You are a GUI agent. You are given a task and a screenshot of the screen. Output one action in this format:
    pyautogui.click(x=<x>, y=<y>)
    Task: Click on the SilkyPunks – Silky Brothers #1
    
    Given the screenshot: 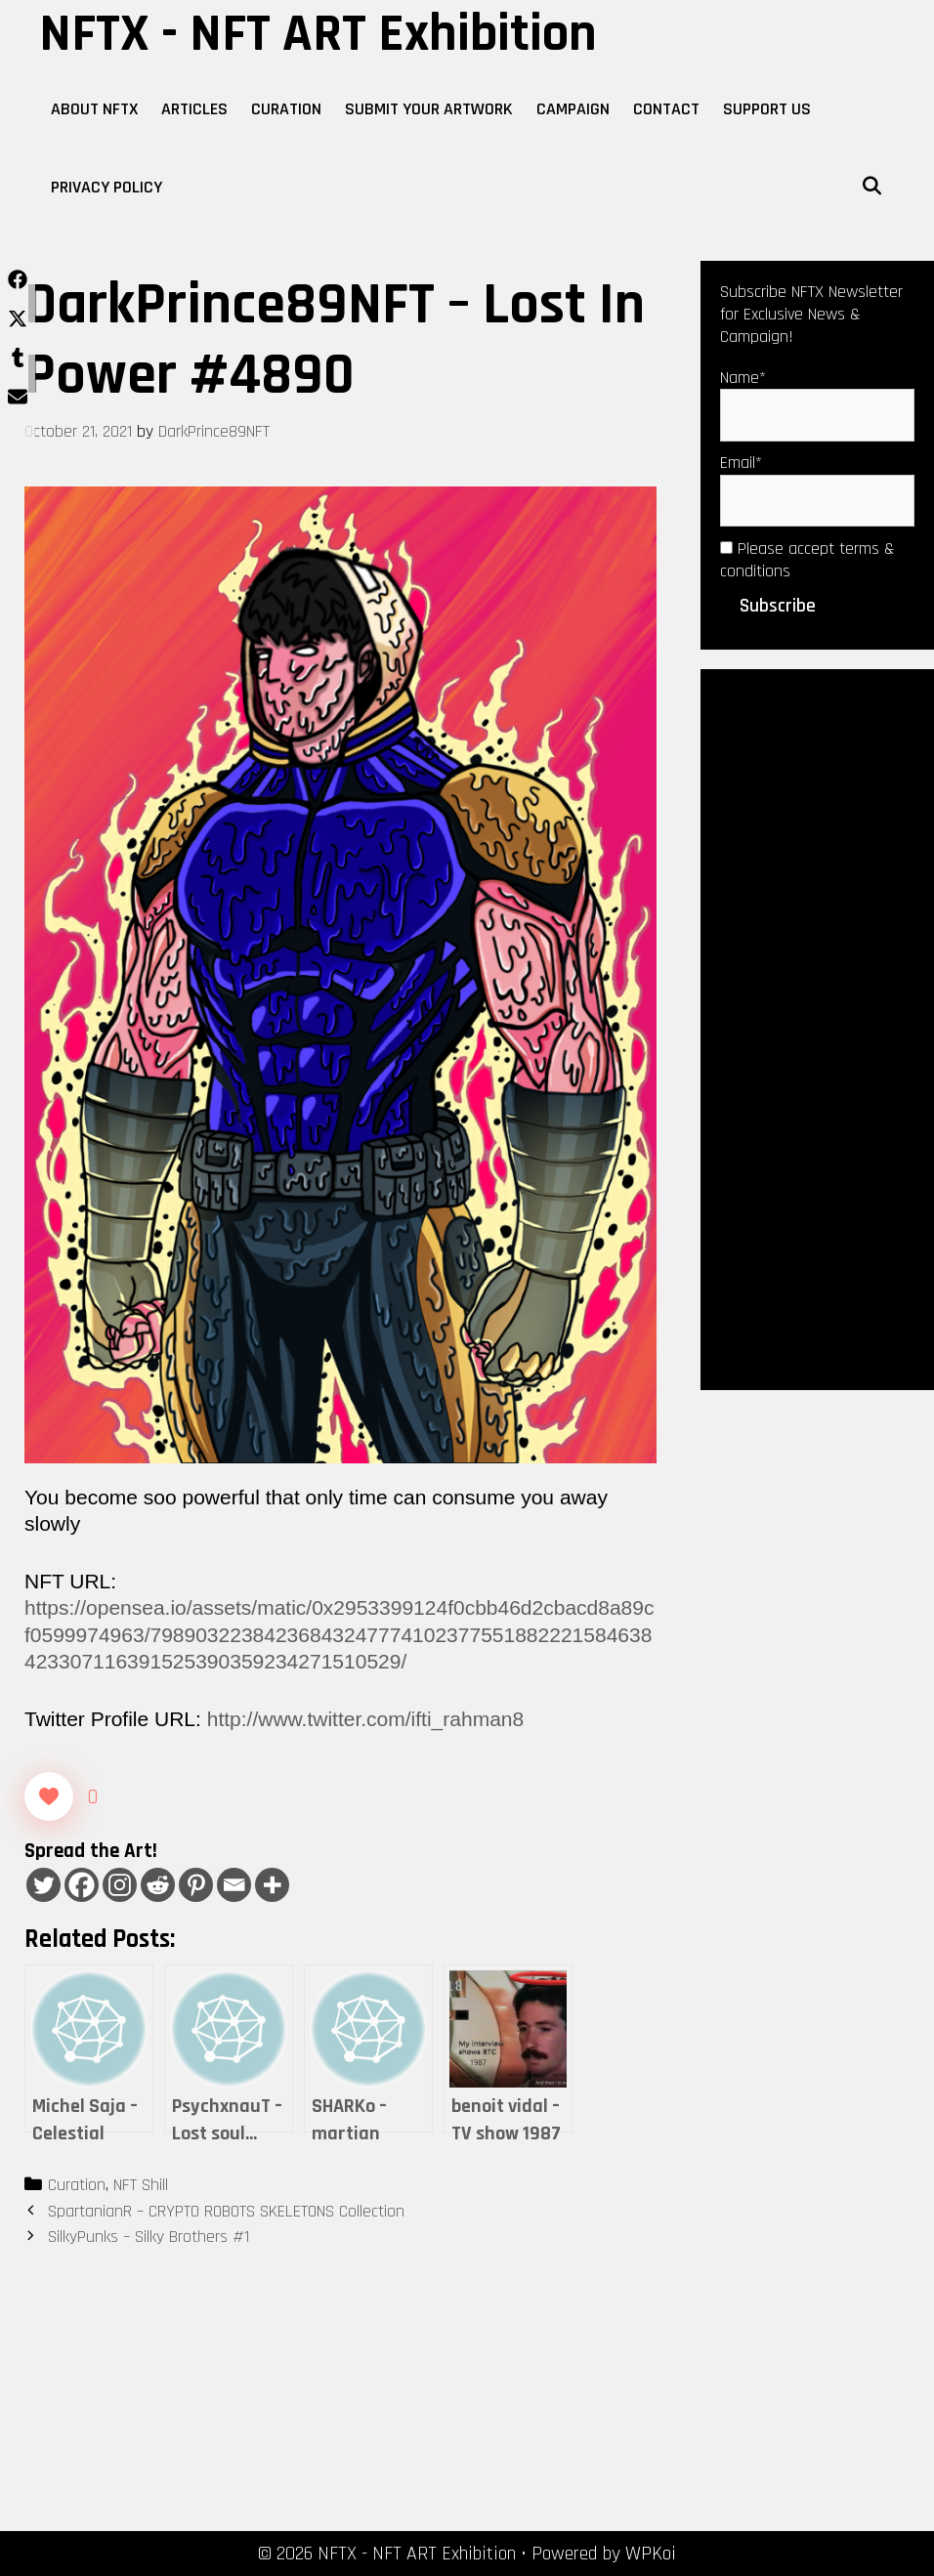 What is the action you would take?
    pyautogui.click(x=148, y=2236)
    